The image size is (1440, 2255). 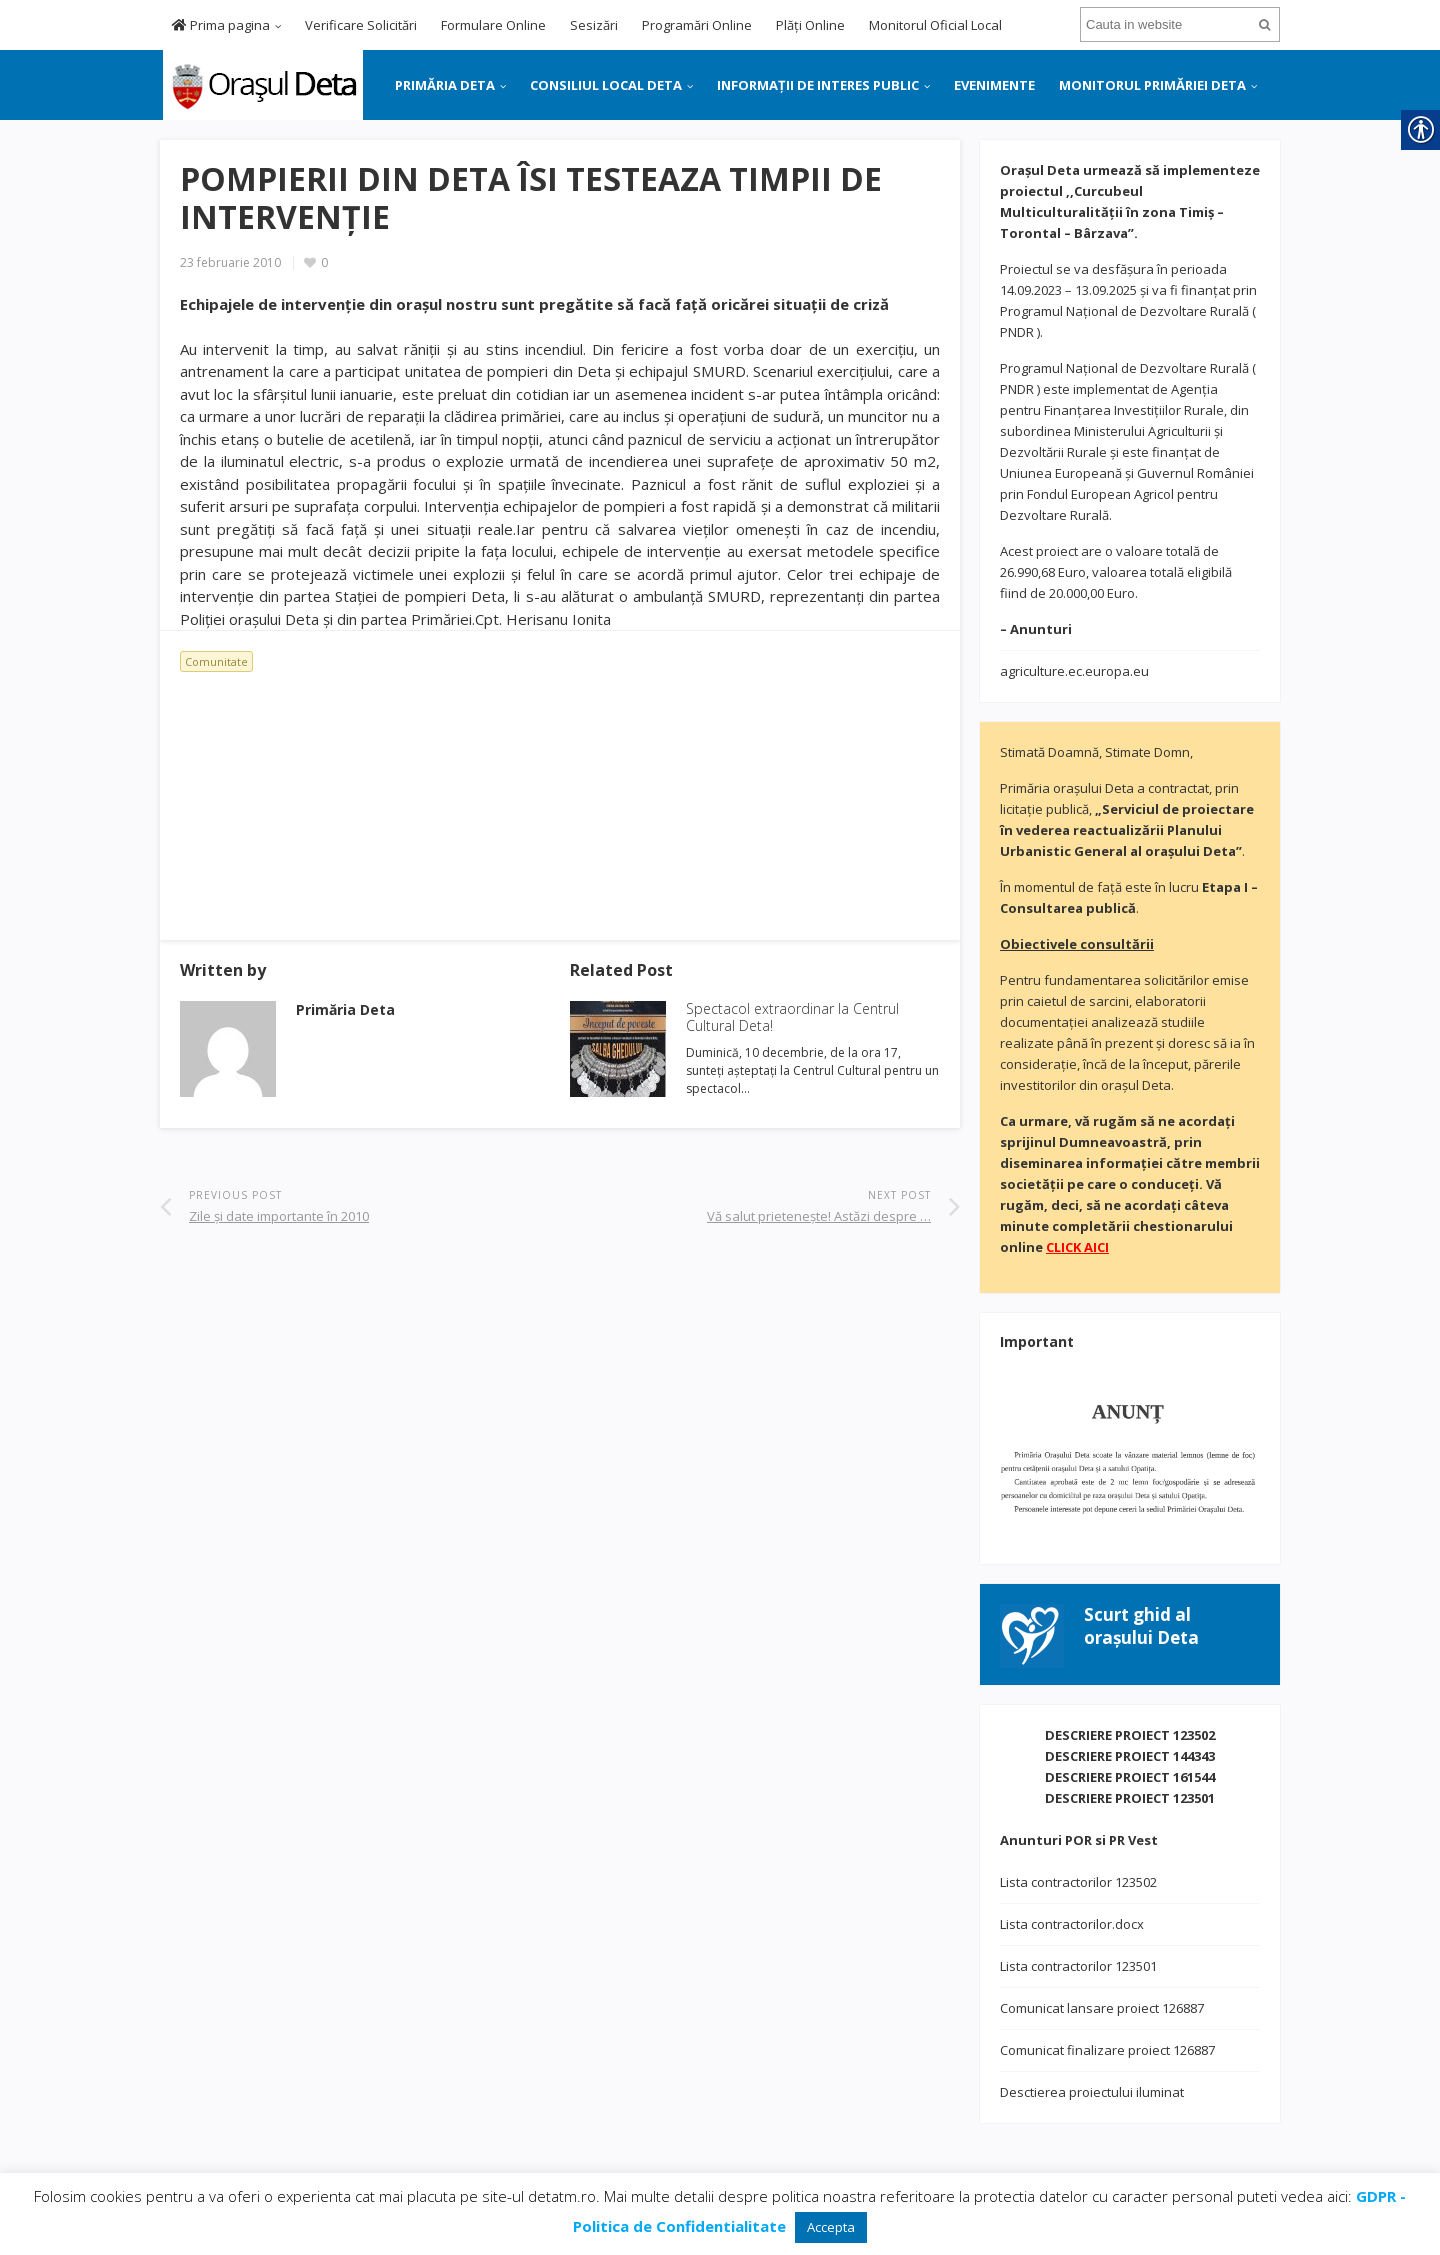 I want to click on Comunitate [link], so click(x=216, y=661).